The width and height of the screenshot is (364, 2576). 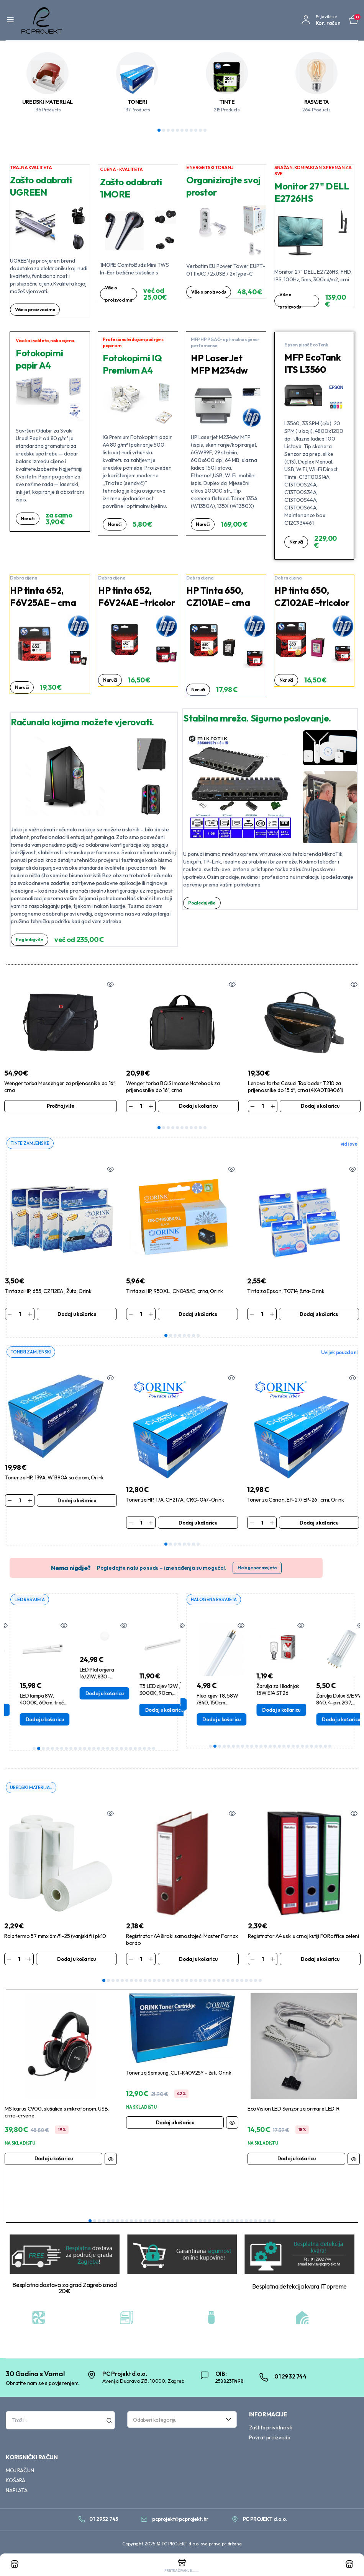 What do you see at coordinates (319, 1523) in the screenshot?
I see `Dodaj u košaricu [Dodaj u košaricu: “Toner za Canon, EP-27/ EP-26 , crni, Orink”]` at bounding box center [319, 1523].